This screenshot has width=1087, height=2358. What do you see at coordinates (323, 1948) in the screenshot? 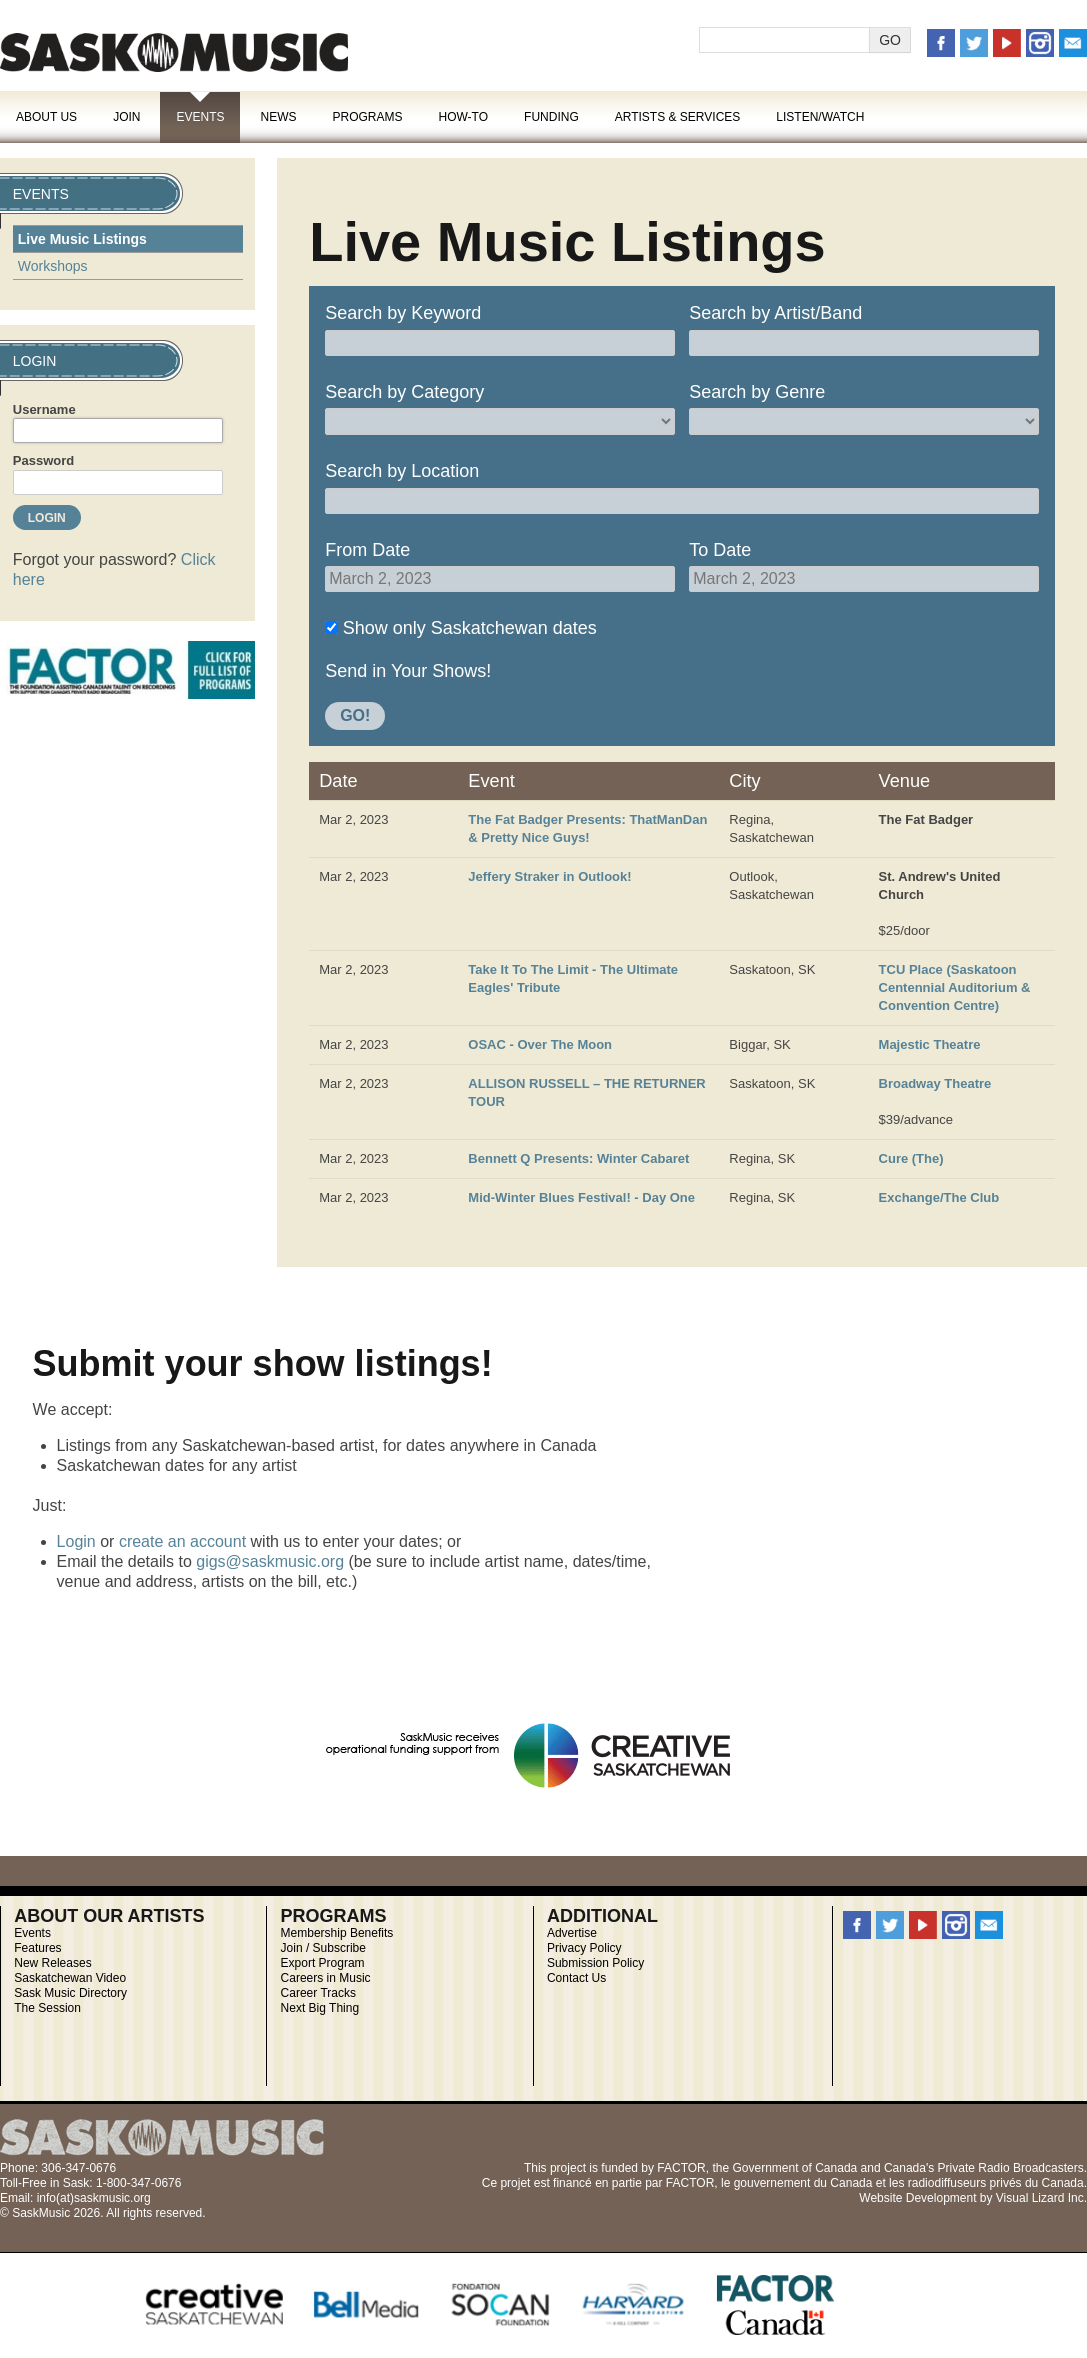
I see `Join / Subscribe` at bounding box center [323, 1948].